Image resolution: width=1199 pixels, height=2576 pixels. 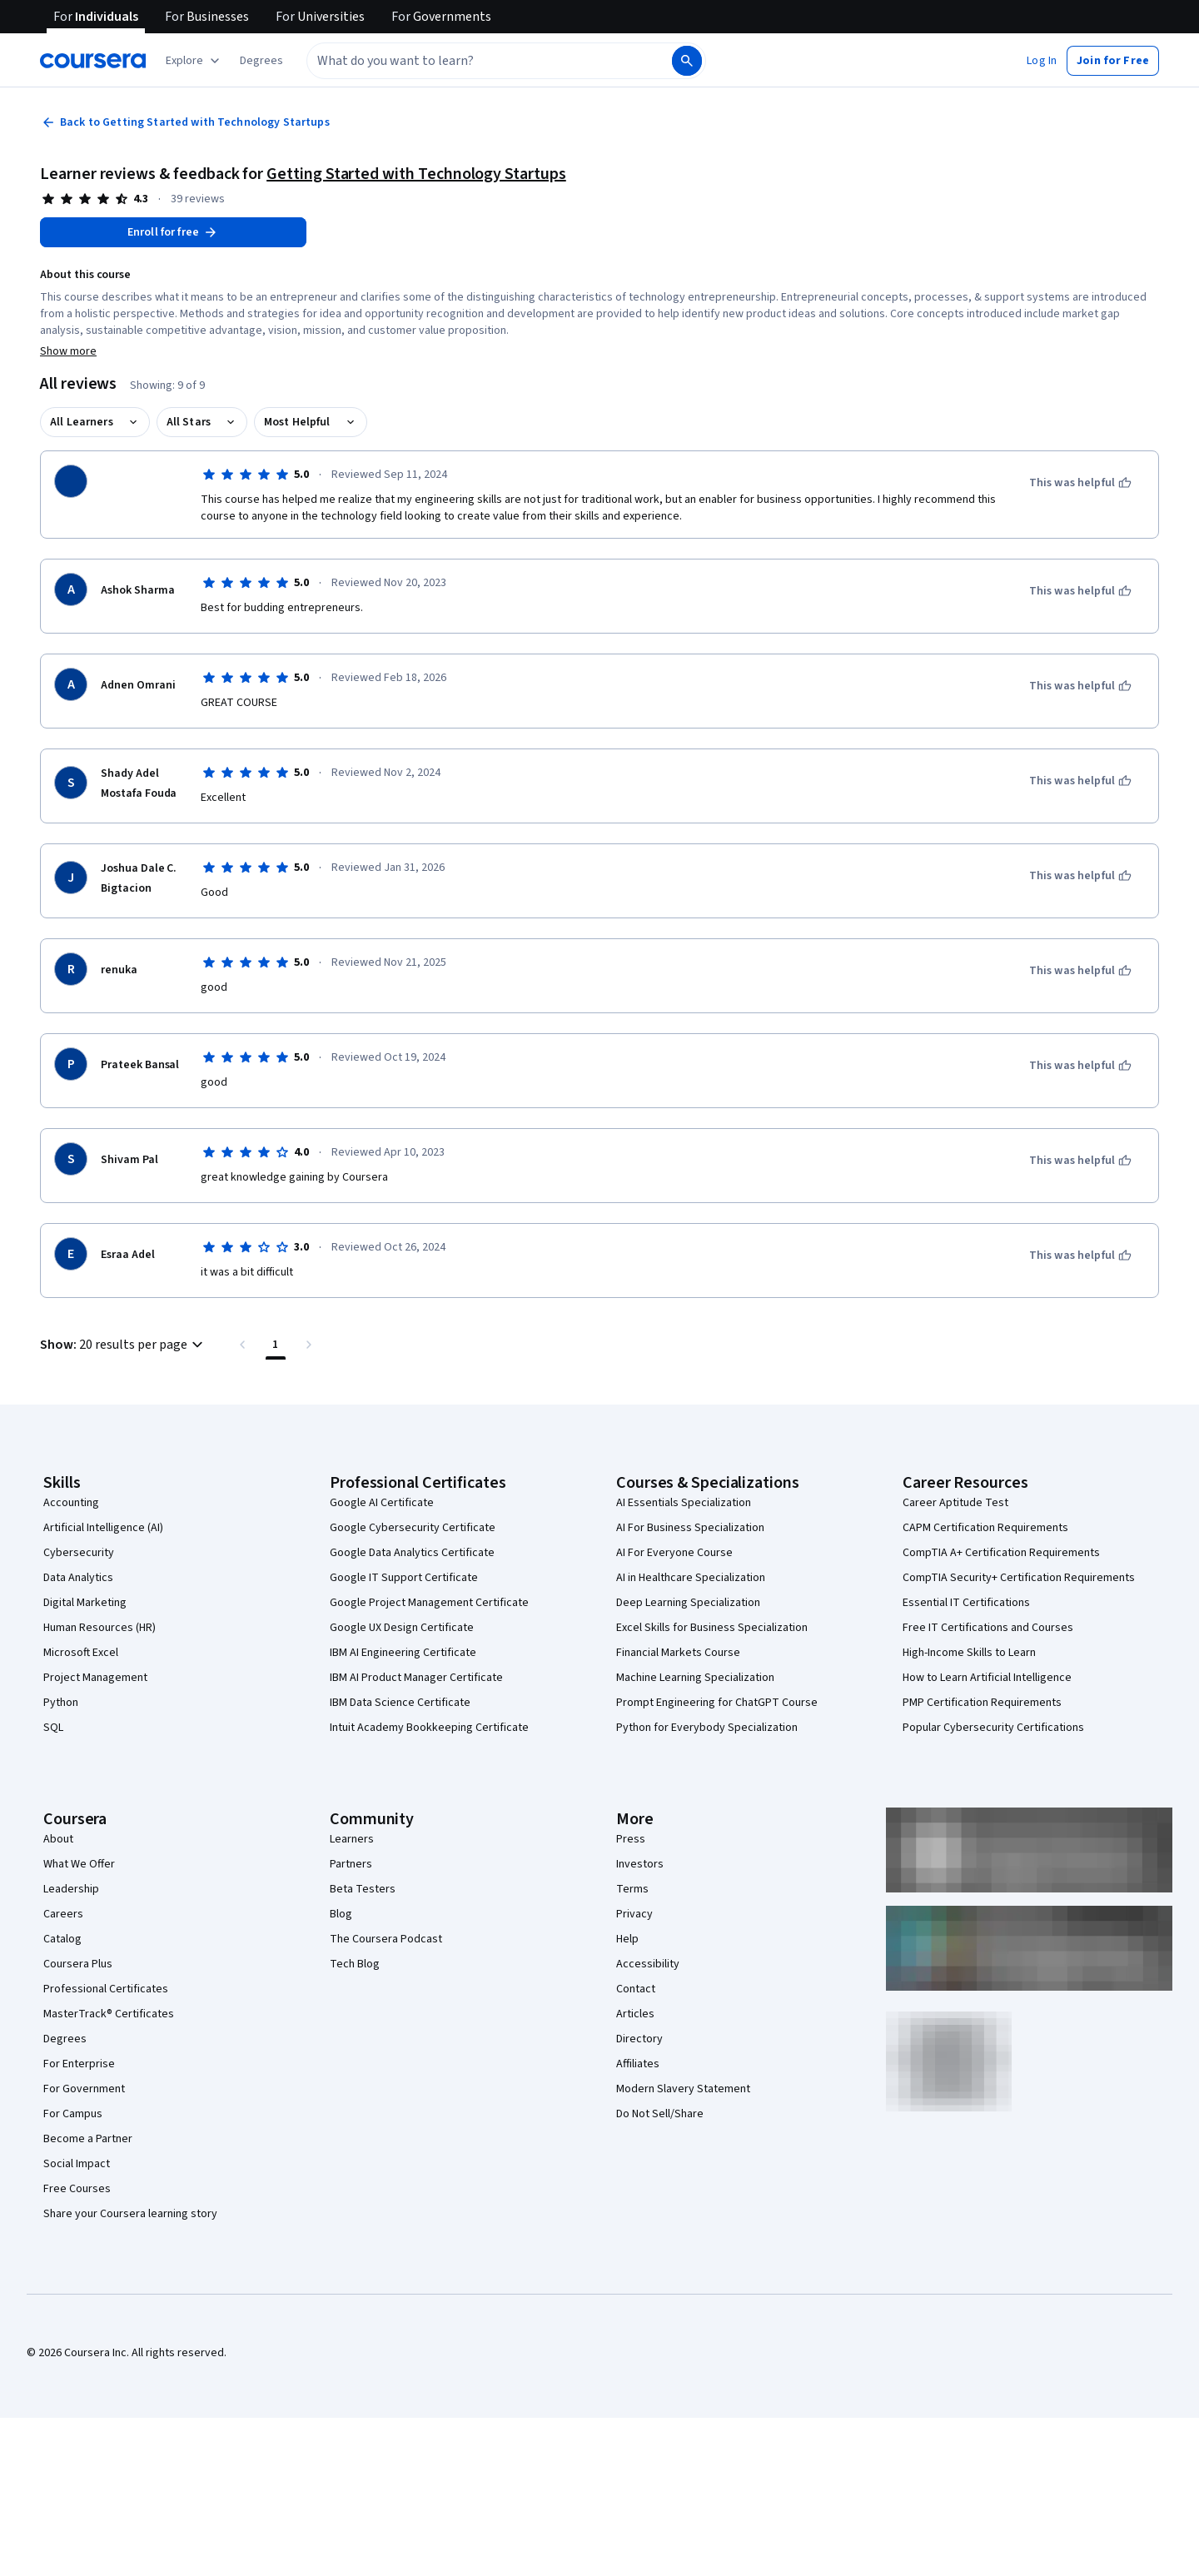 I want to click on Most Helpful [button], so click(x=297, y=422).